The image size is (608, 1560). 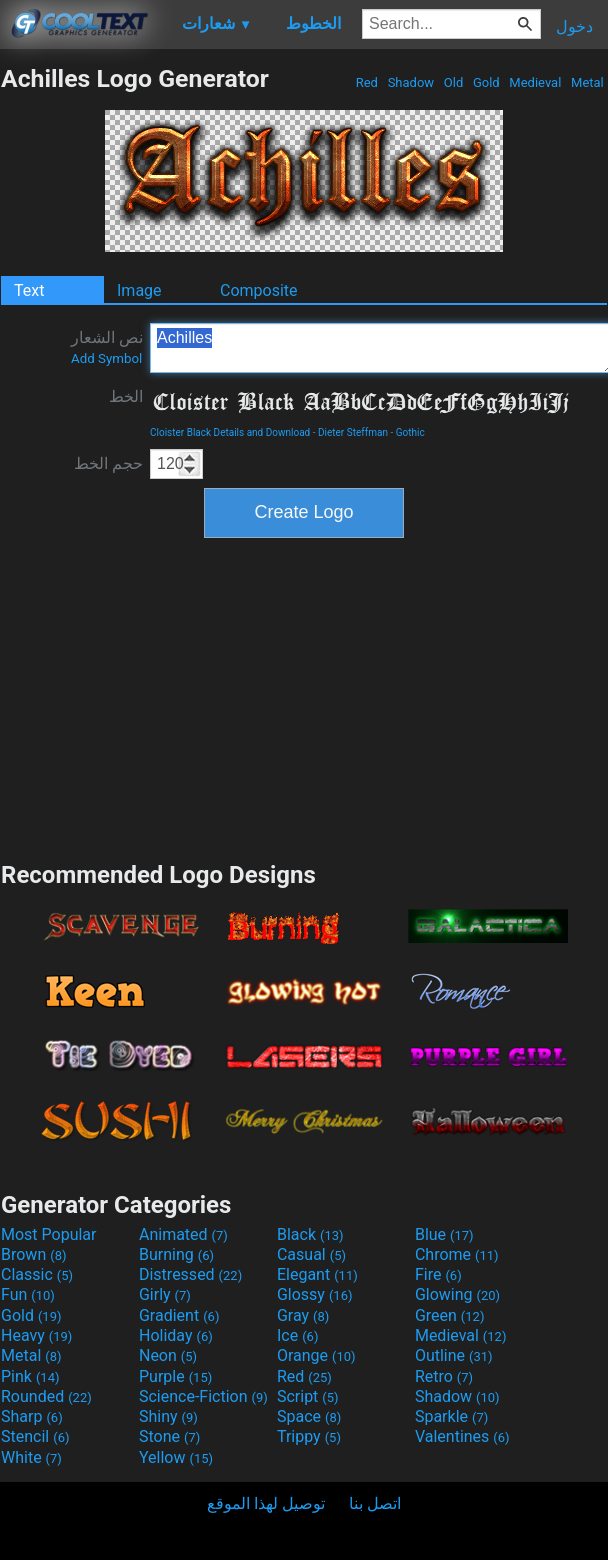 I want to click on Chrome, so click(x=457, y=1254).